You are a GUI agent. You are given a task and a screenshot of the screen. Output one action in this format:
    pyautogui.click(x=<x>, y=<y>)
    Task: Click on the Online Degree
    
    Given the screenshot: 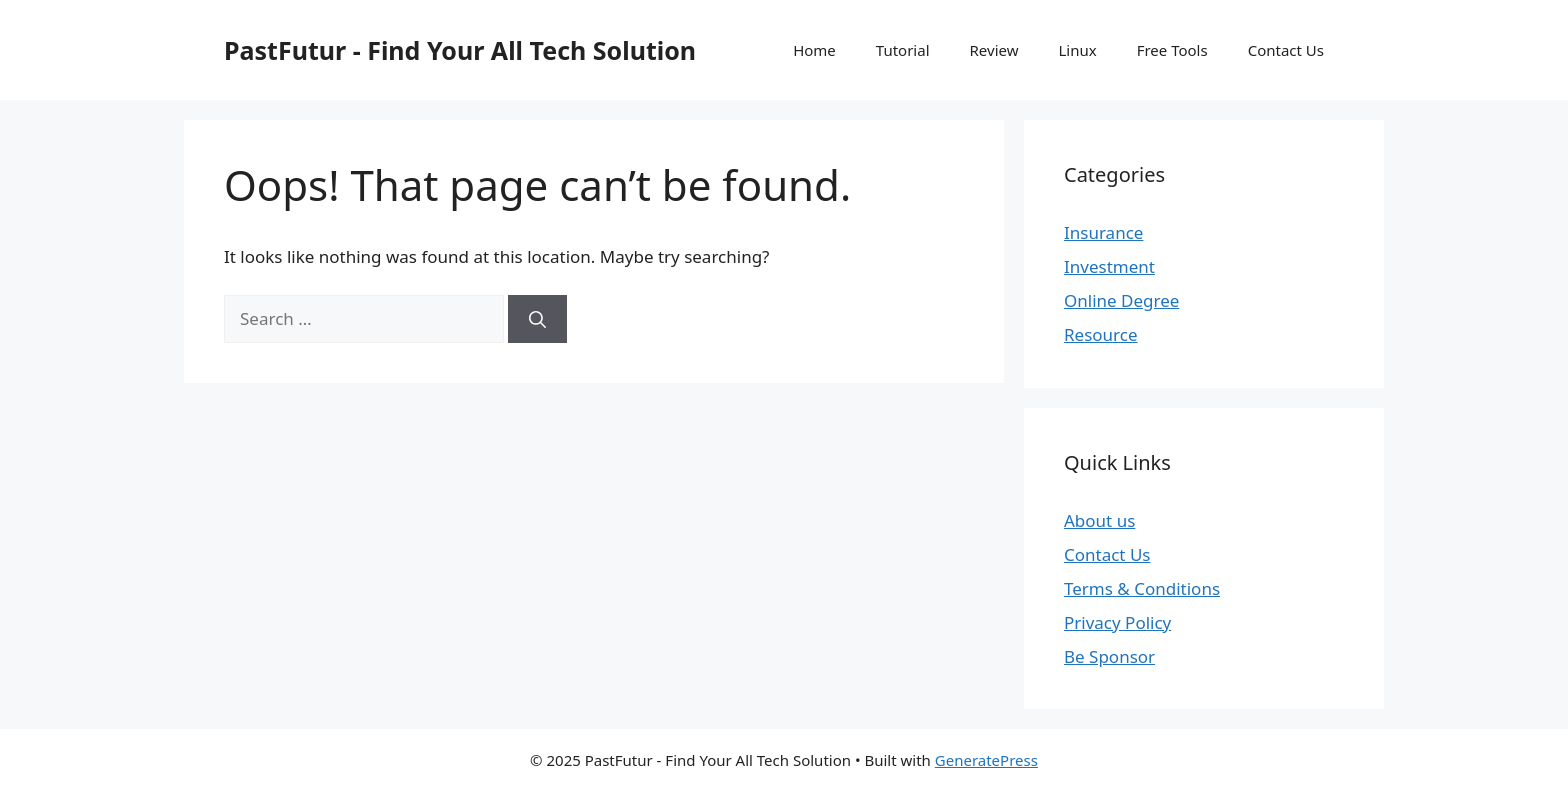 What is the action you would take?
    pyautogui.click(x=1121, y=300)
    